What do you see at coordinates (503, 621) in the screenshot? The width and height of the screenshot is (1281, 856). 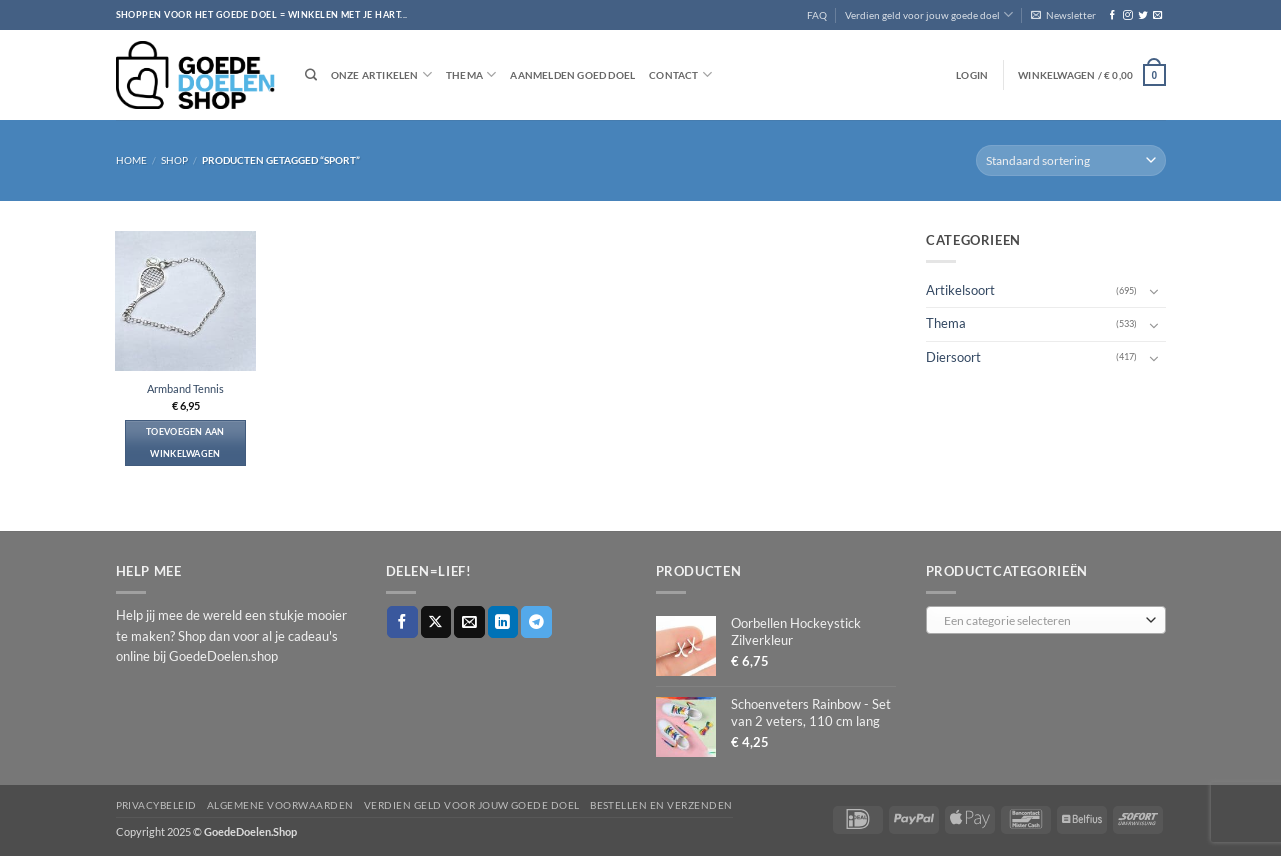 I see `[Deel op LinkedIn]` at bounding box center [503, 621].